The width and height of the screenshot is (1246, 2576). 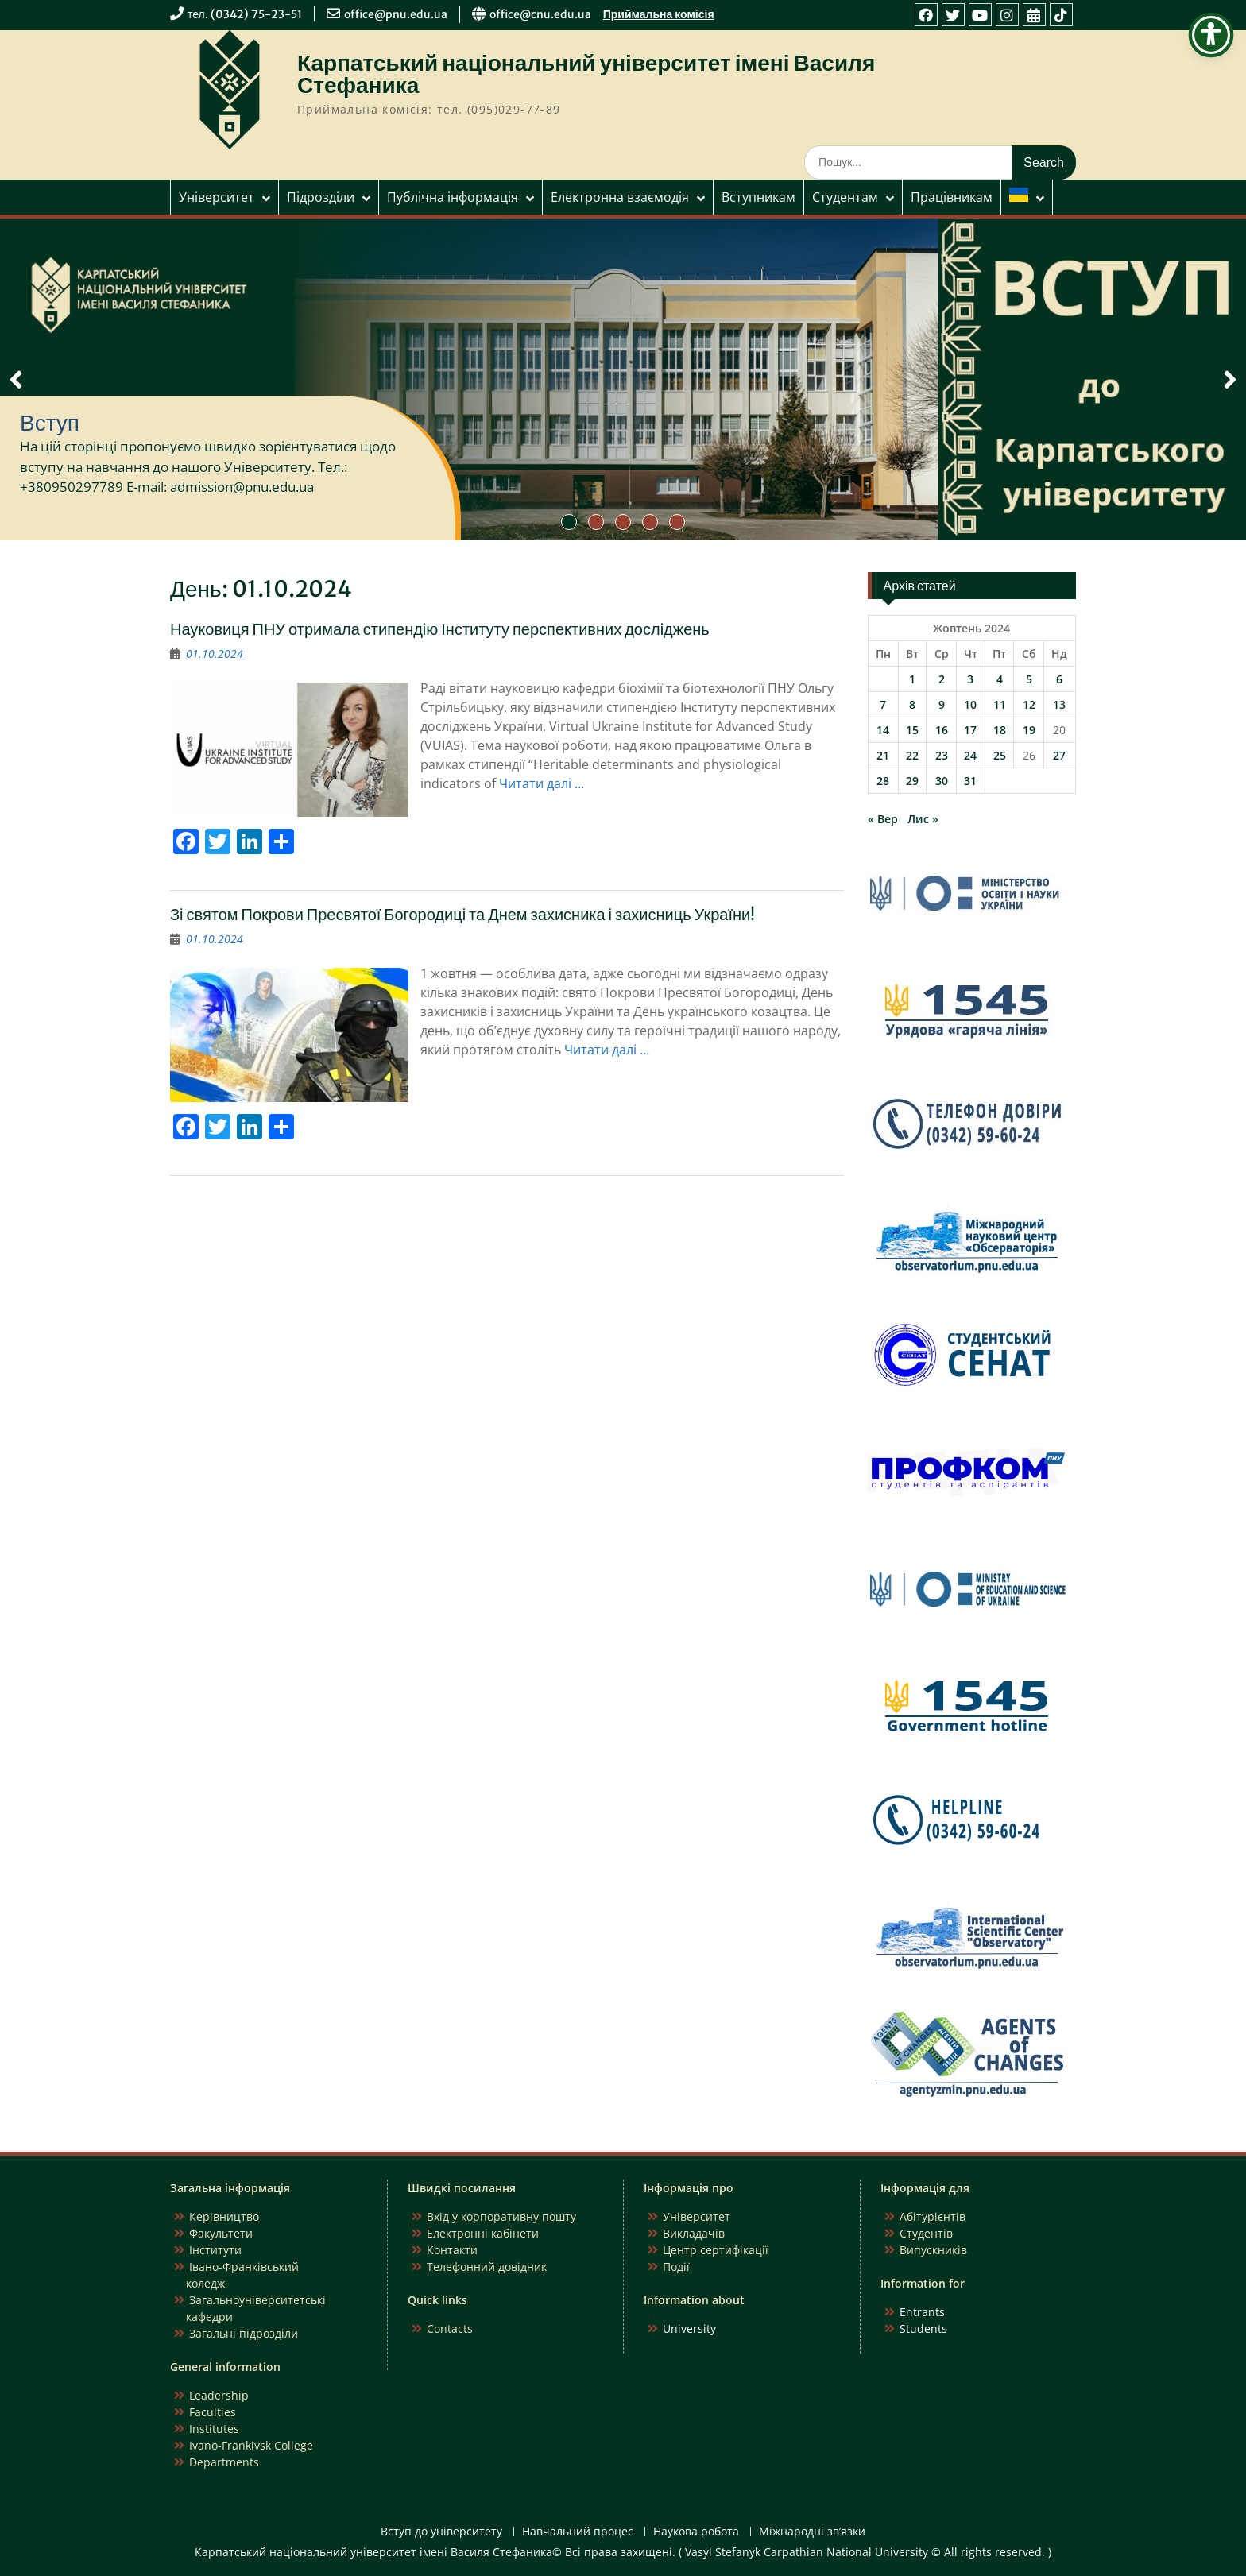 What do you see at coordinates (251, 2445) in the screenshot?
I see `Ivano-Frankivsk College` at bounding box center [251, 2445].